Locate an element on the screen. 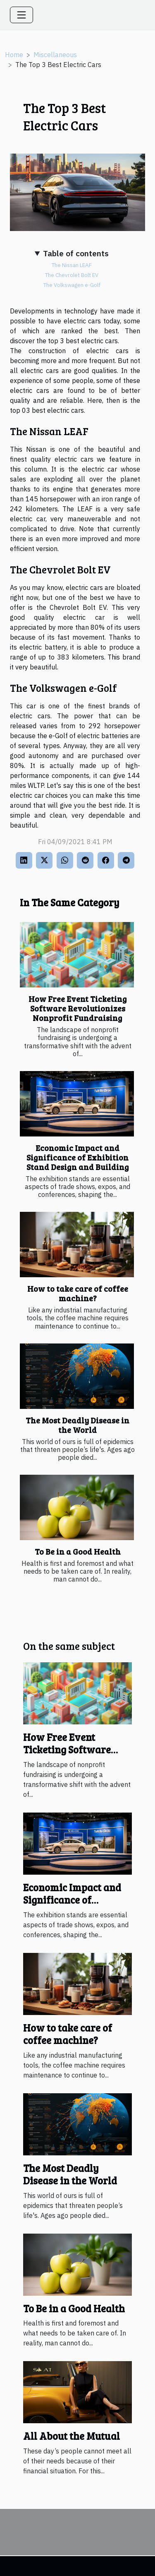 The width and height of the screenshot is (155, 2576). How Free Event Ticketing Software Revolutionizes Nonprofit Fundraising is located at coordinates (78, 1008).